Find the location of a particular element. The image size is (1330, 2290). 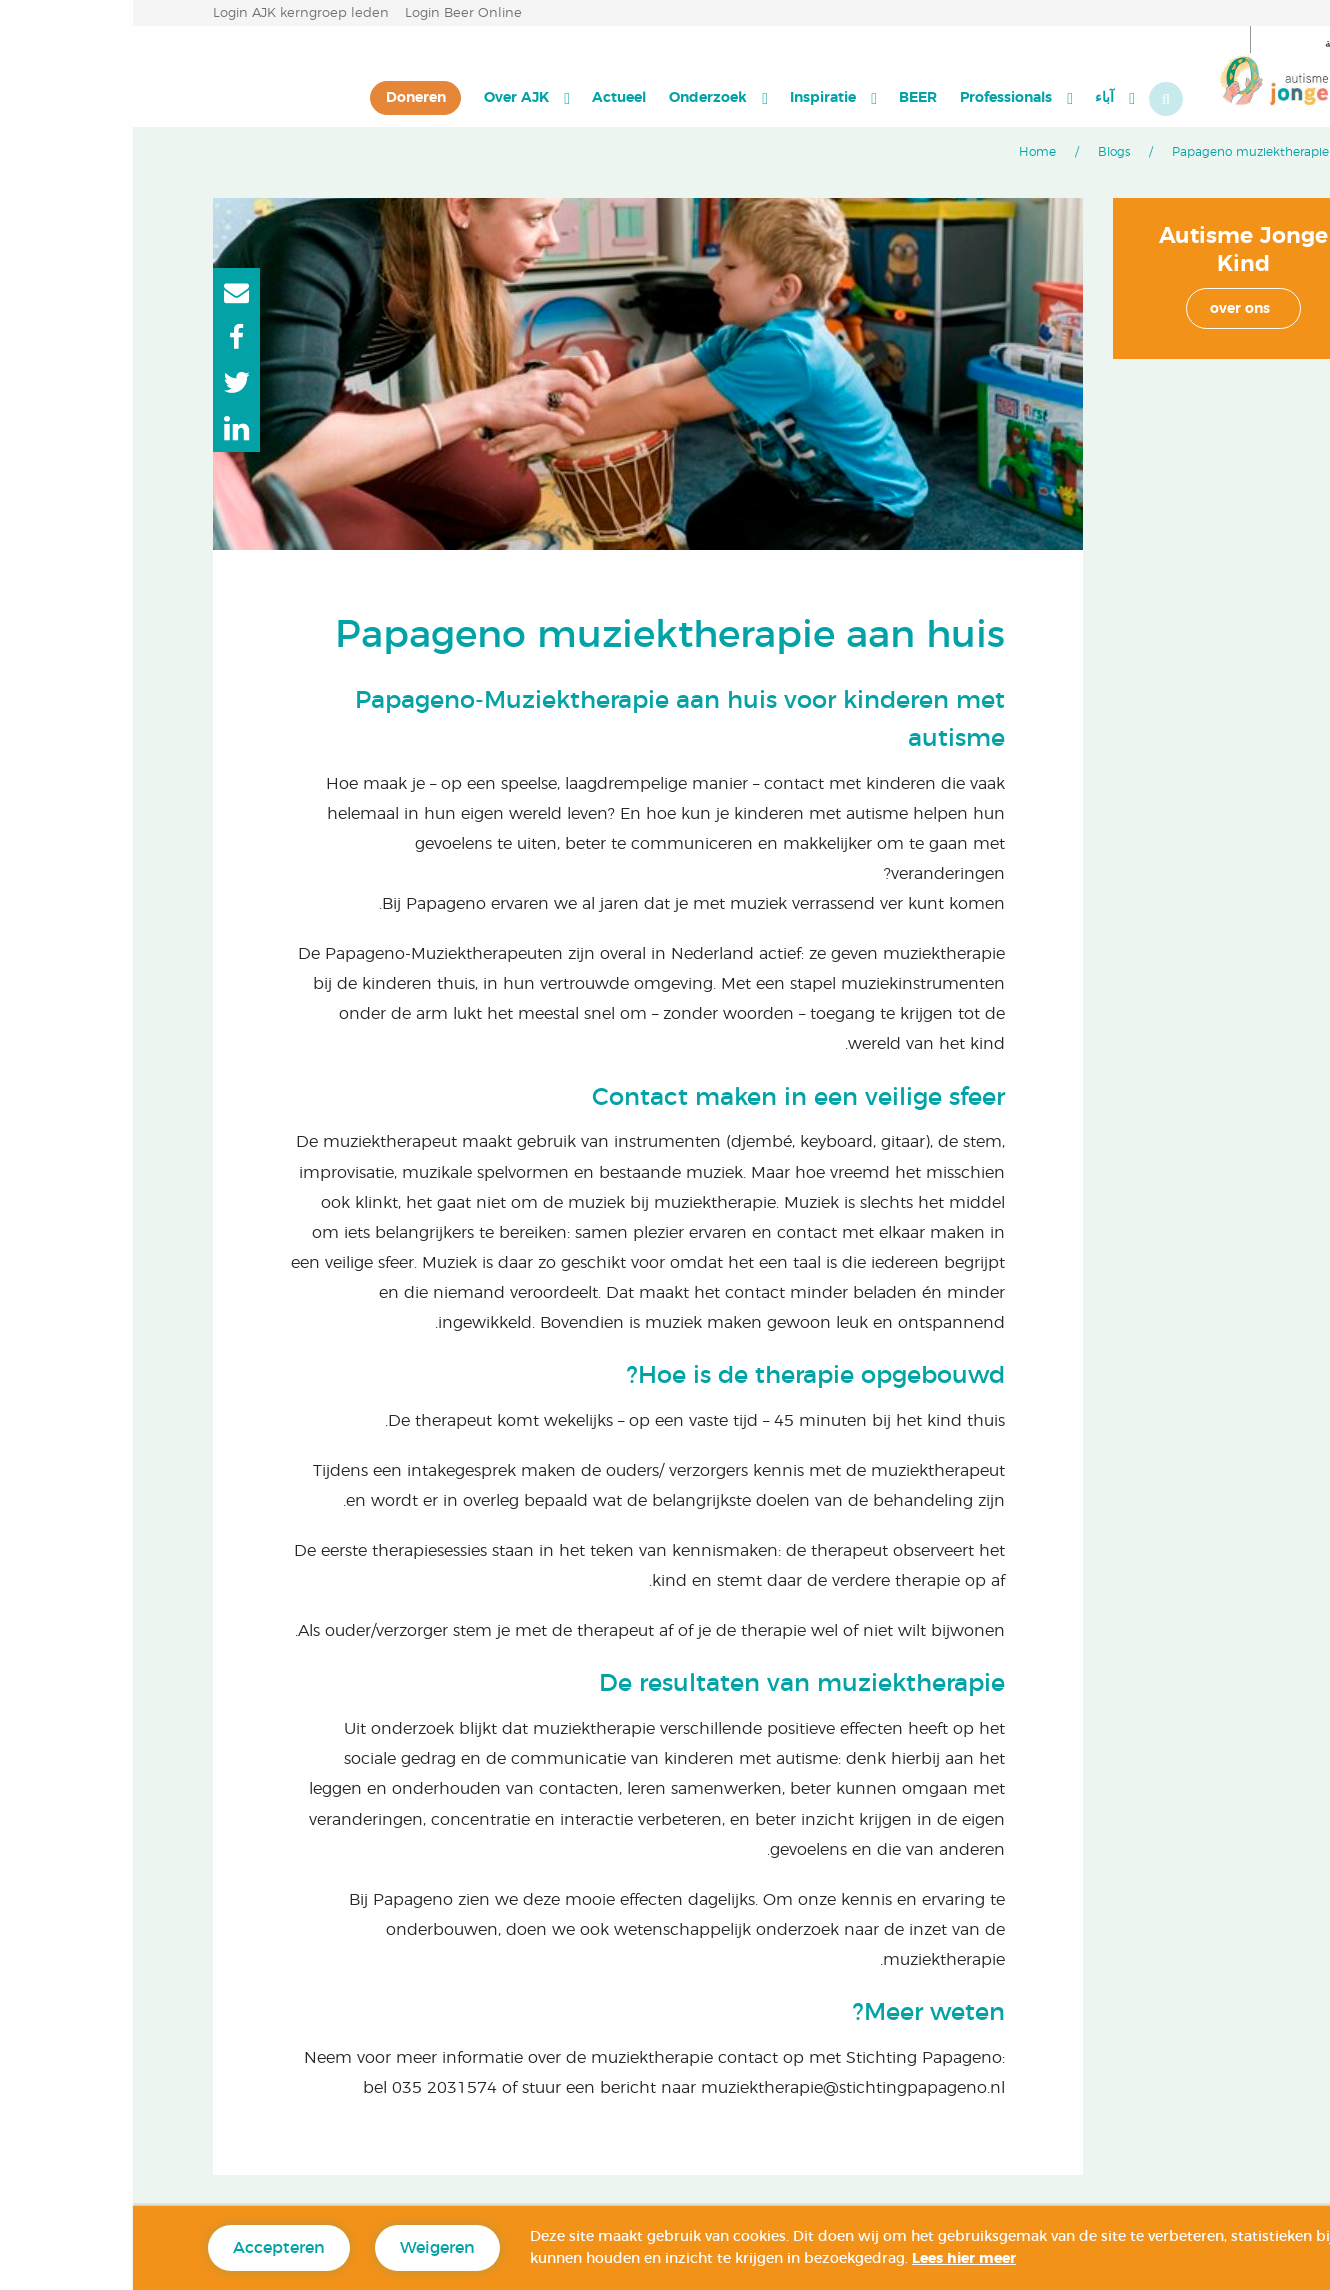

Onderzoek is located at coordinates (575, 97).